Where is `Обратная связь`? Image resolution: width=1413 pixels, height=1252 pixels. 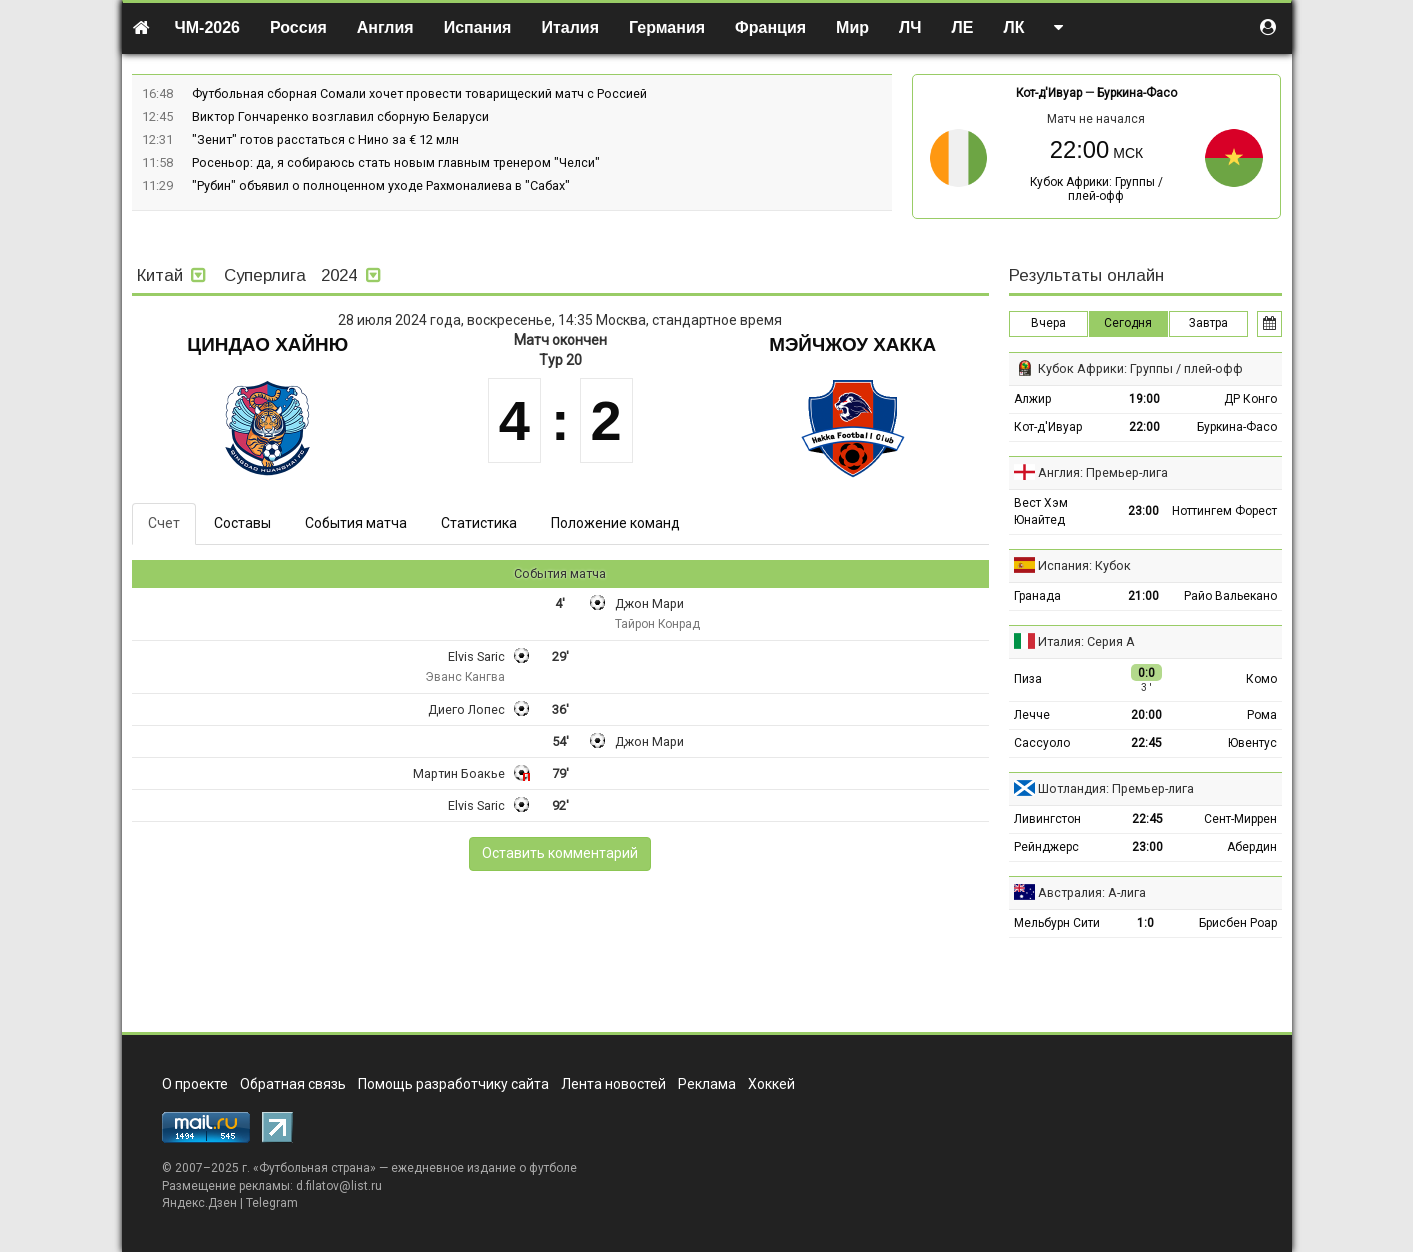 Обратная связь is located at coordinates (293, 1084).